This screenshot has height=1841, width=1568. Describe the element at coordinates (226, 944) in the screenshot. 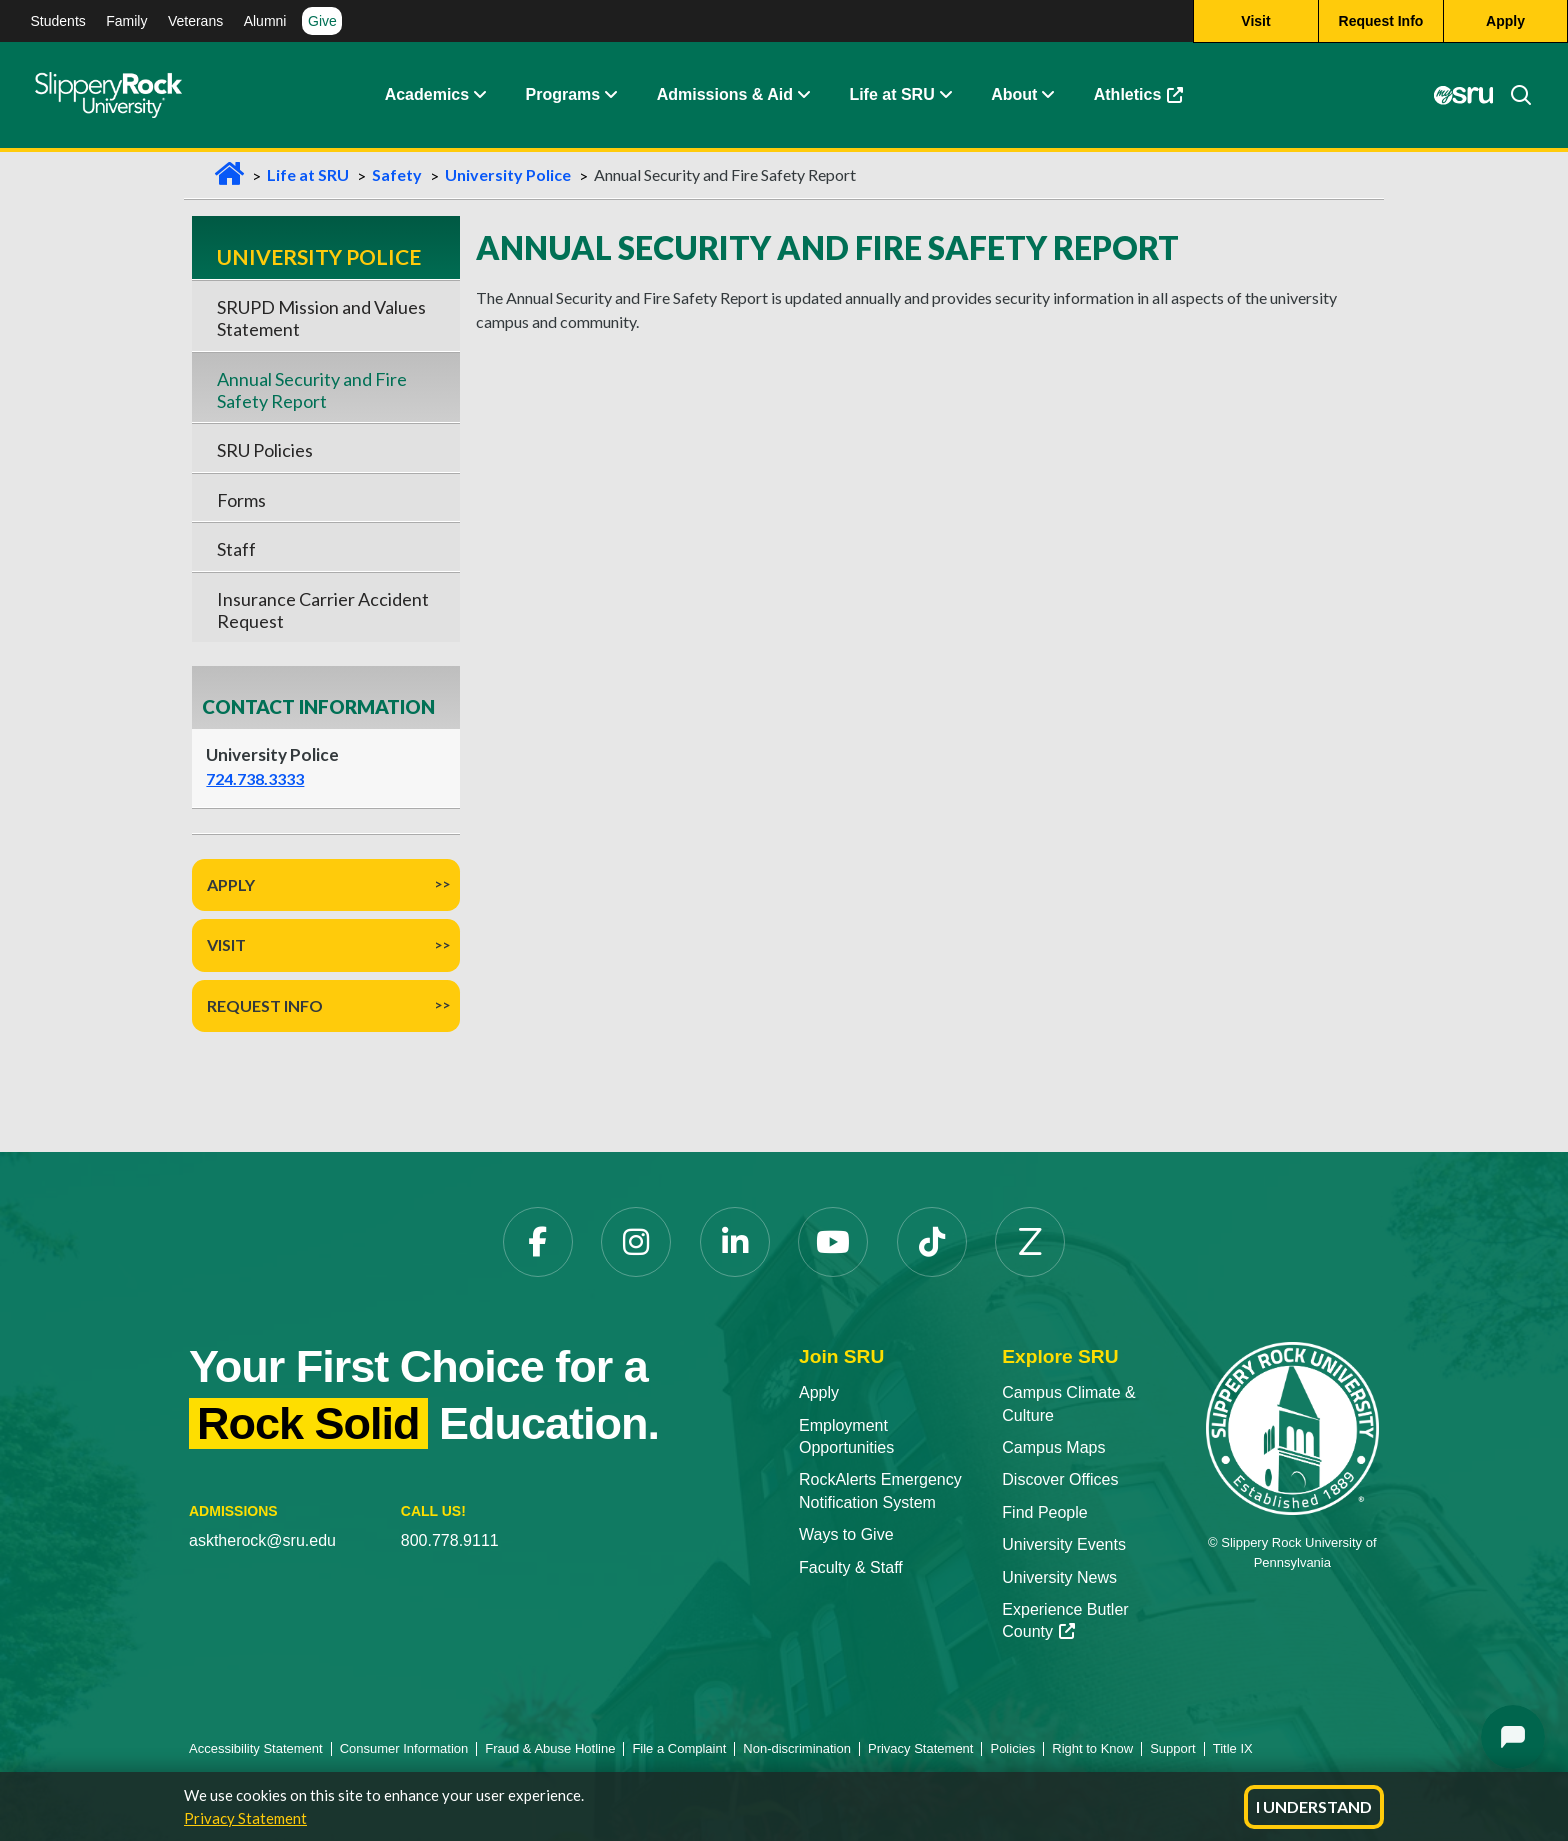

I see `Visit` at that location.